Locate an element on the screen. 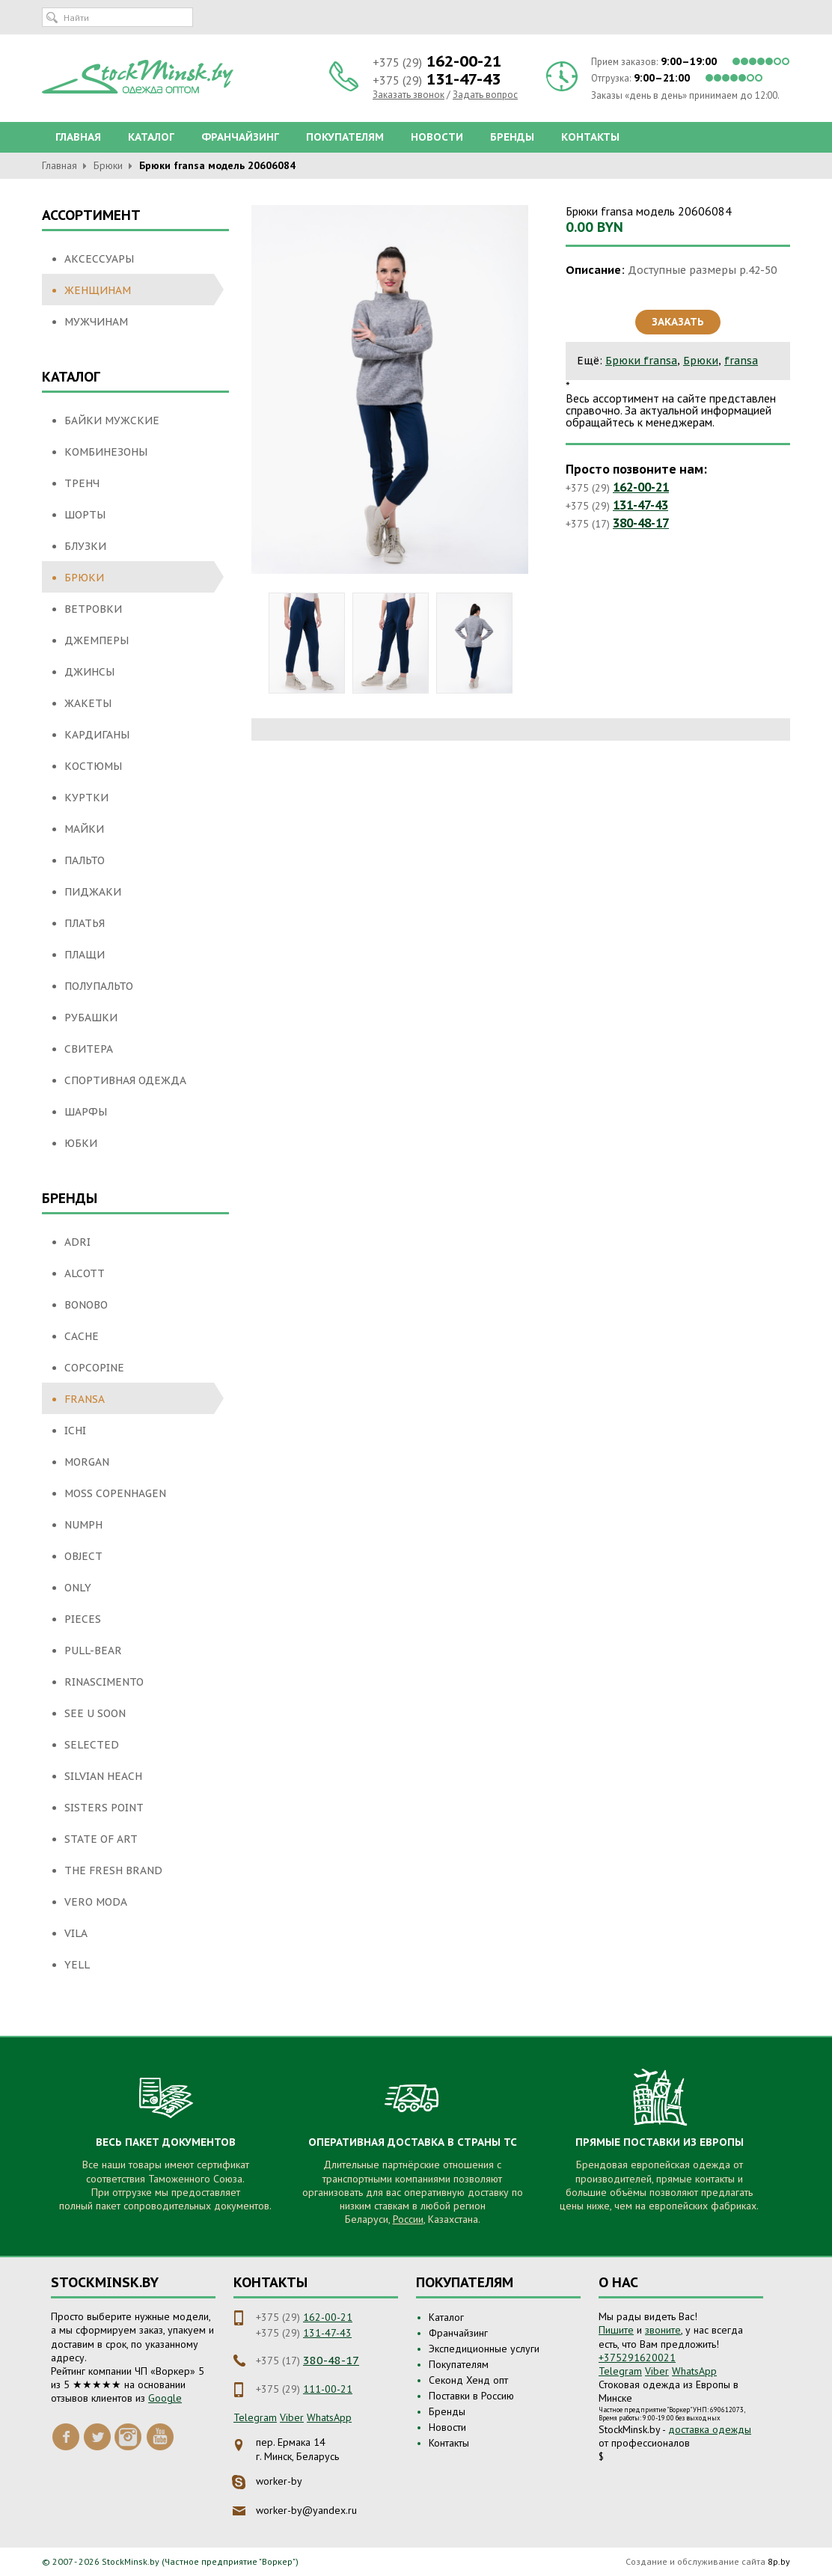 The height and width of the screenshot is (2576, 832). Экспедиционные услуги is located at coordinates (484, 2348).